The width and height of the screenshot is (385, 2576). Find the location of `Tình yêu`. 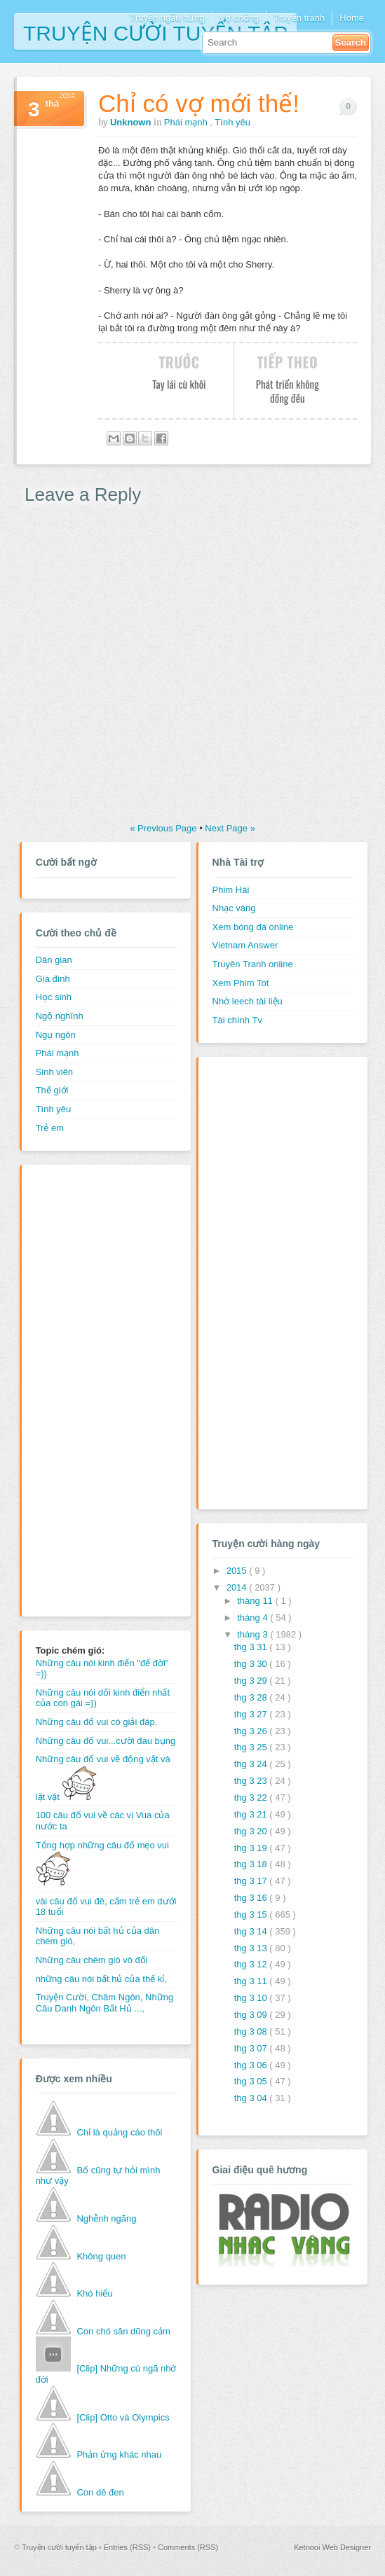

Tình yêu is located at coordinates (232, 122).